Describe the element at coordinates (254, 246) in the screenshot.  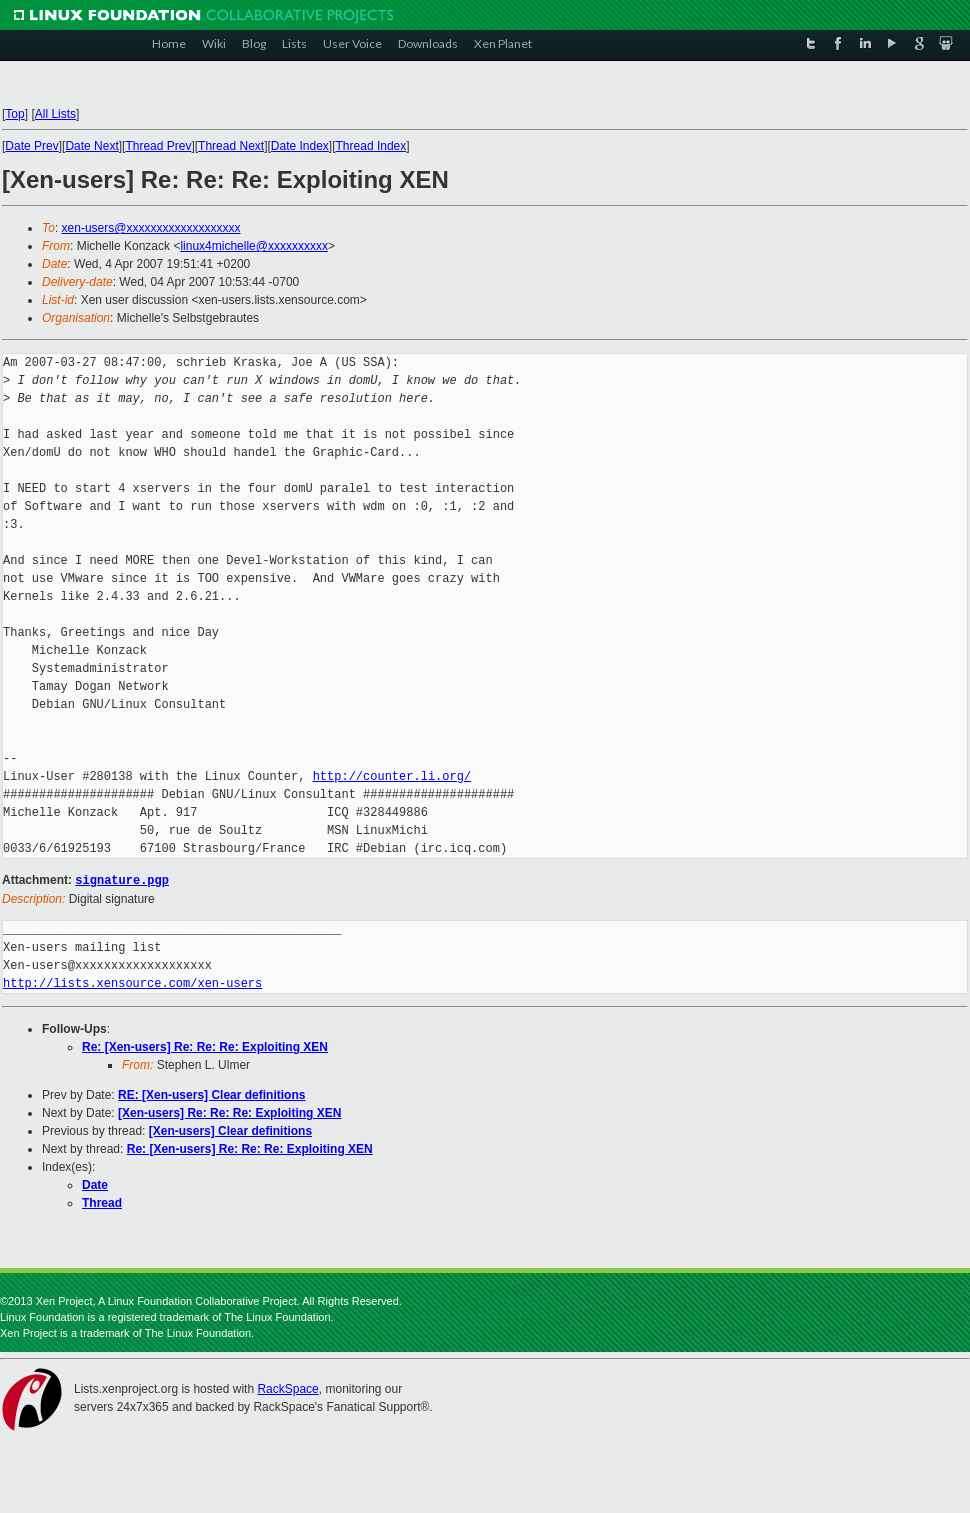
I see `linux4michelle@xxxxxxxxxx` at that location.